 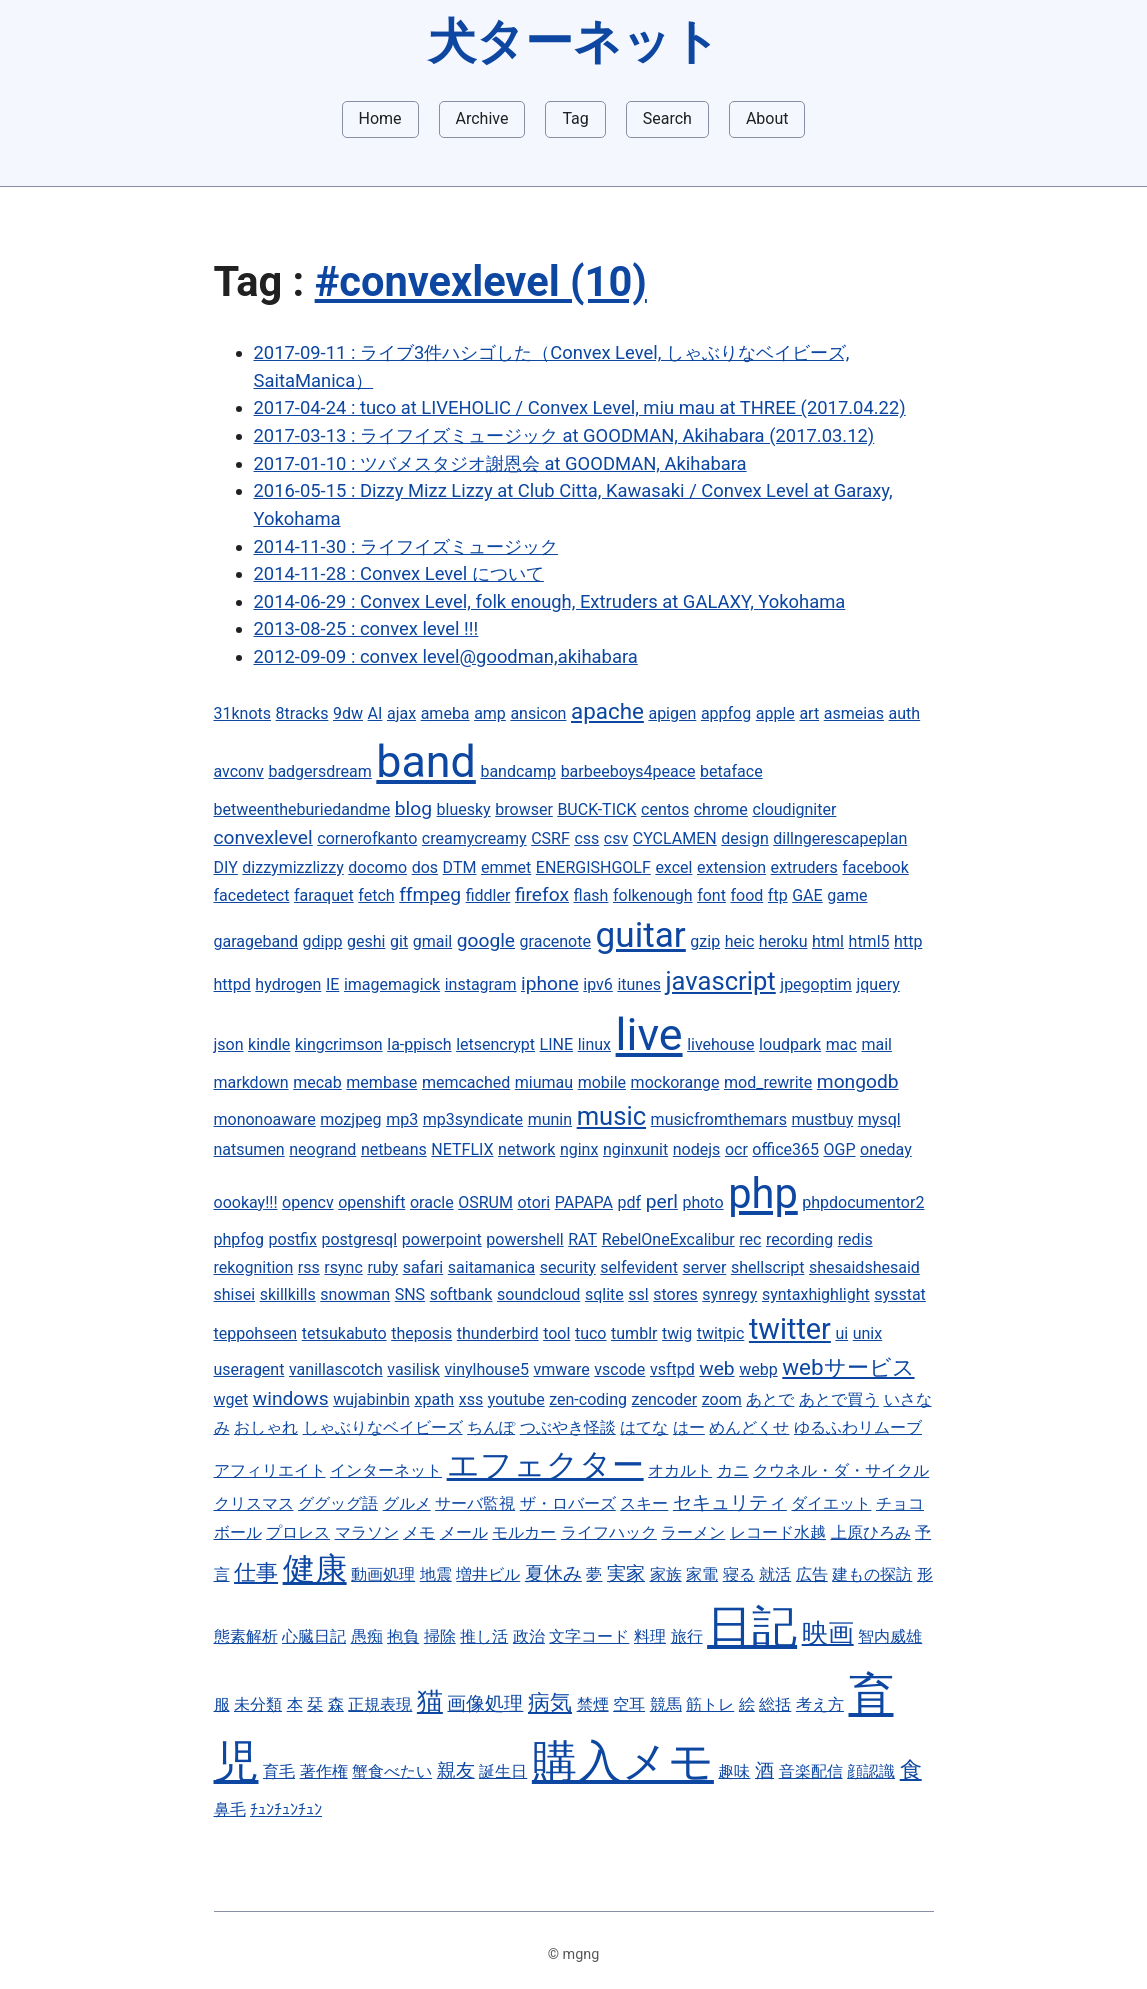 What do you see at coordinates (744, 838) in the screenshot?
I see `design` at bounding box center [744, 838].